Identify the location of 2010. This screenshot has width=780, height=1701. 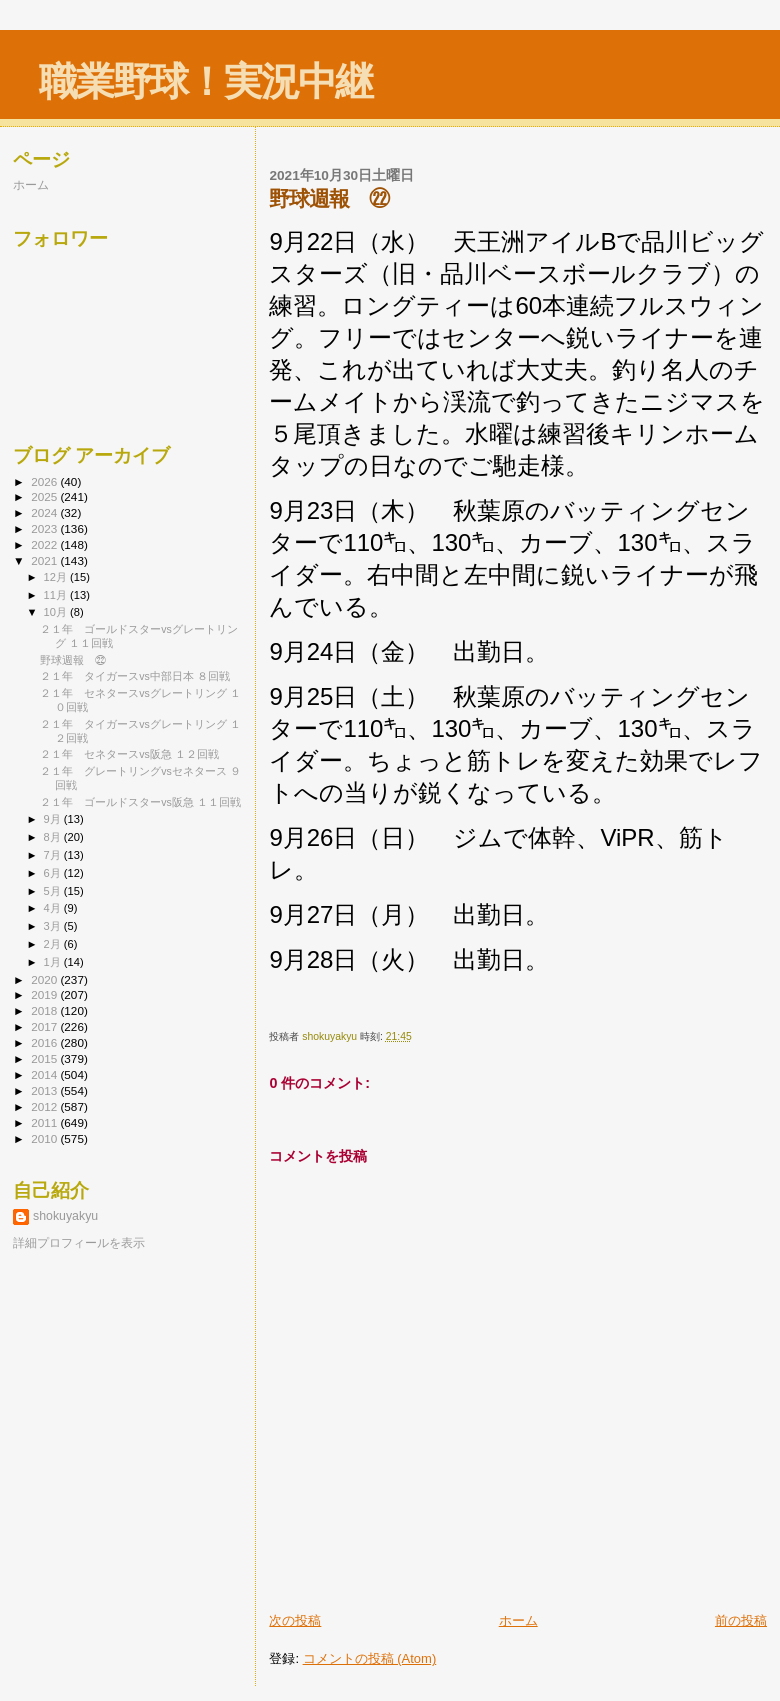
(45, 1138).